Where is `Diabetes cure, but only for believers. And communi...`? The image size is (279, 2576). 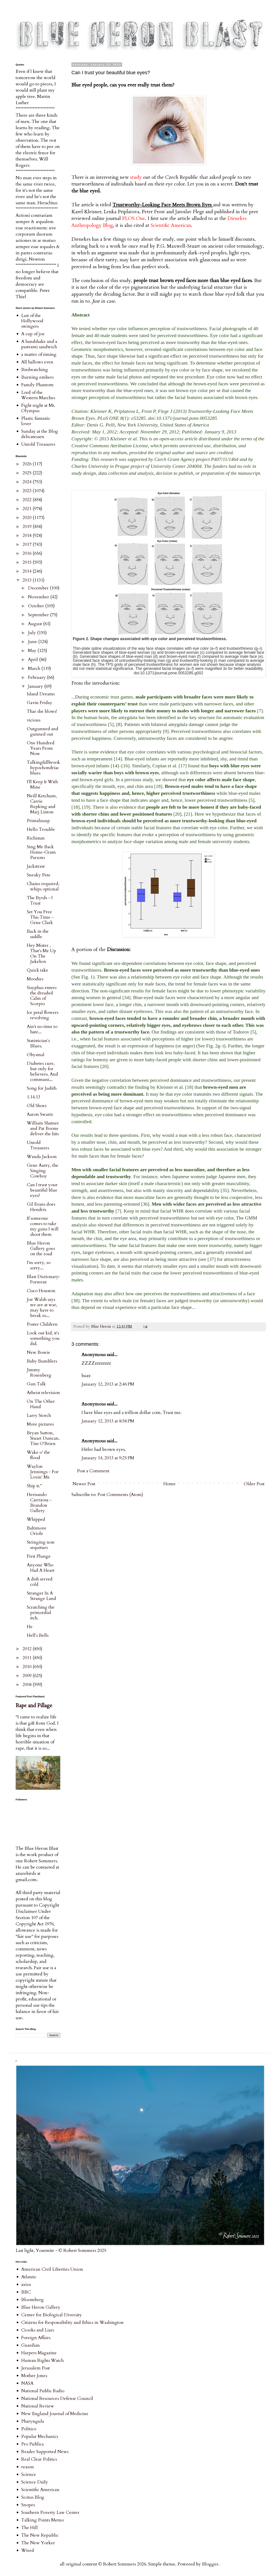
Diabetes cure, but only for believers. And communi... is located at coordinates (42, 1071).